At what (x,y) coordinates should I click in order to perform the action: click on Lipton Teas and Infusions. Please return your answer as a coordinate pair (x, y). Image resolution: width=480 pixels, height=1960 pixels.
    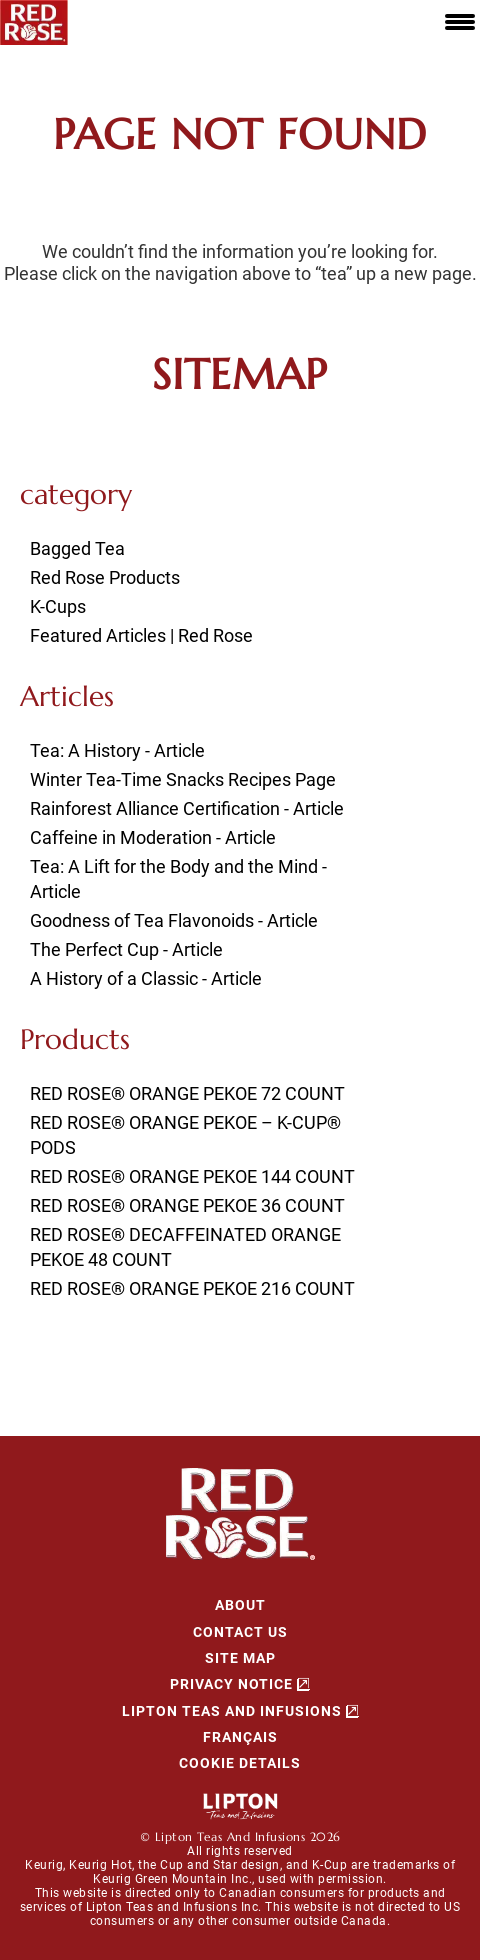
    Looking at the image, I should click on (232, 1711).